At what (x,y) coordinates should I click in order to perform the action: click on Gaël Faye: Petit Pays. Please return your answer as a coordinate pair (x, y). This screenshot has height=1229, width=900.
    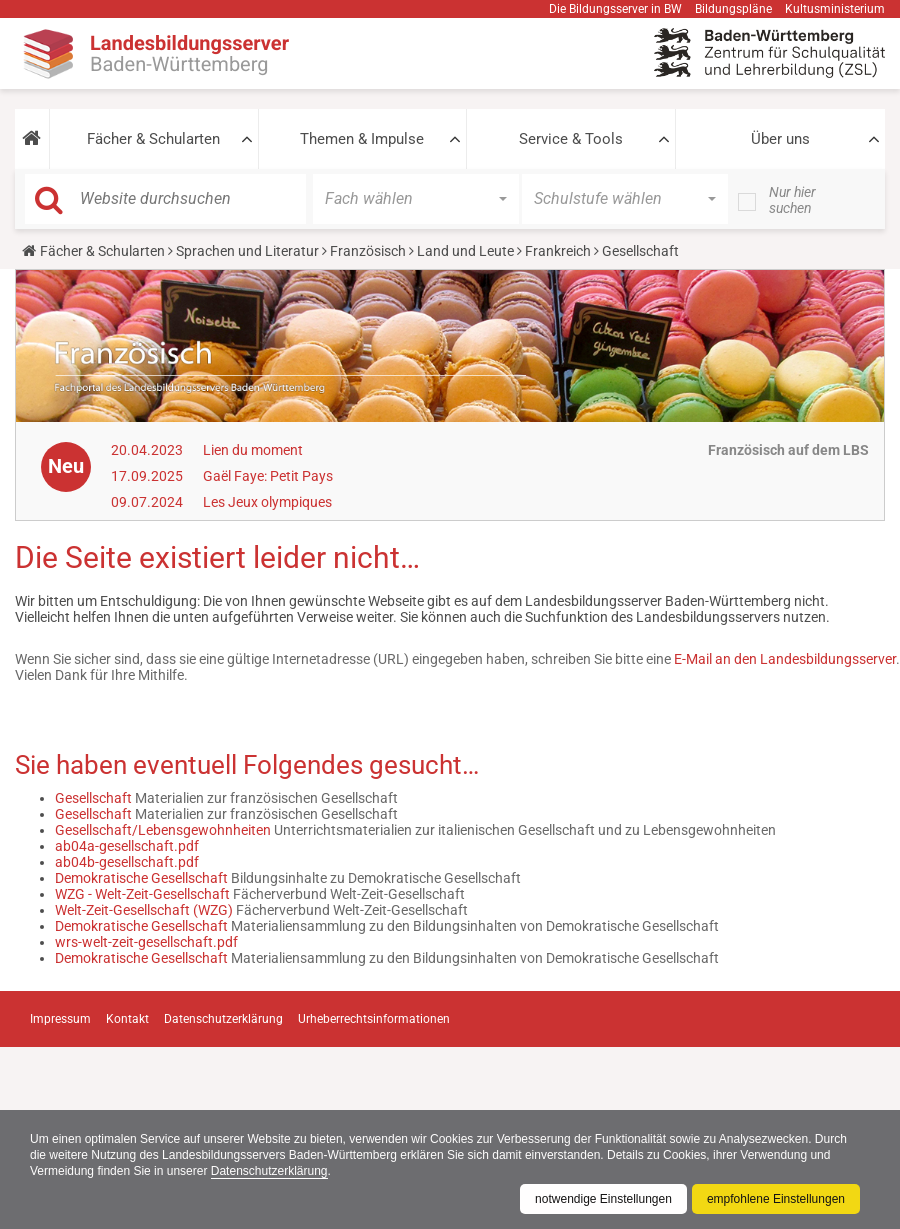
    Looking at the image, I should click on (268, 476).